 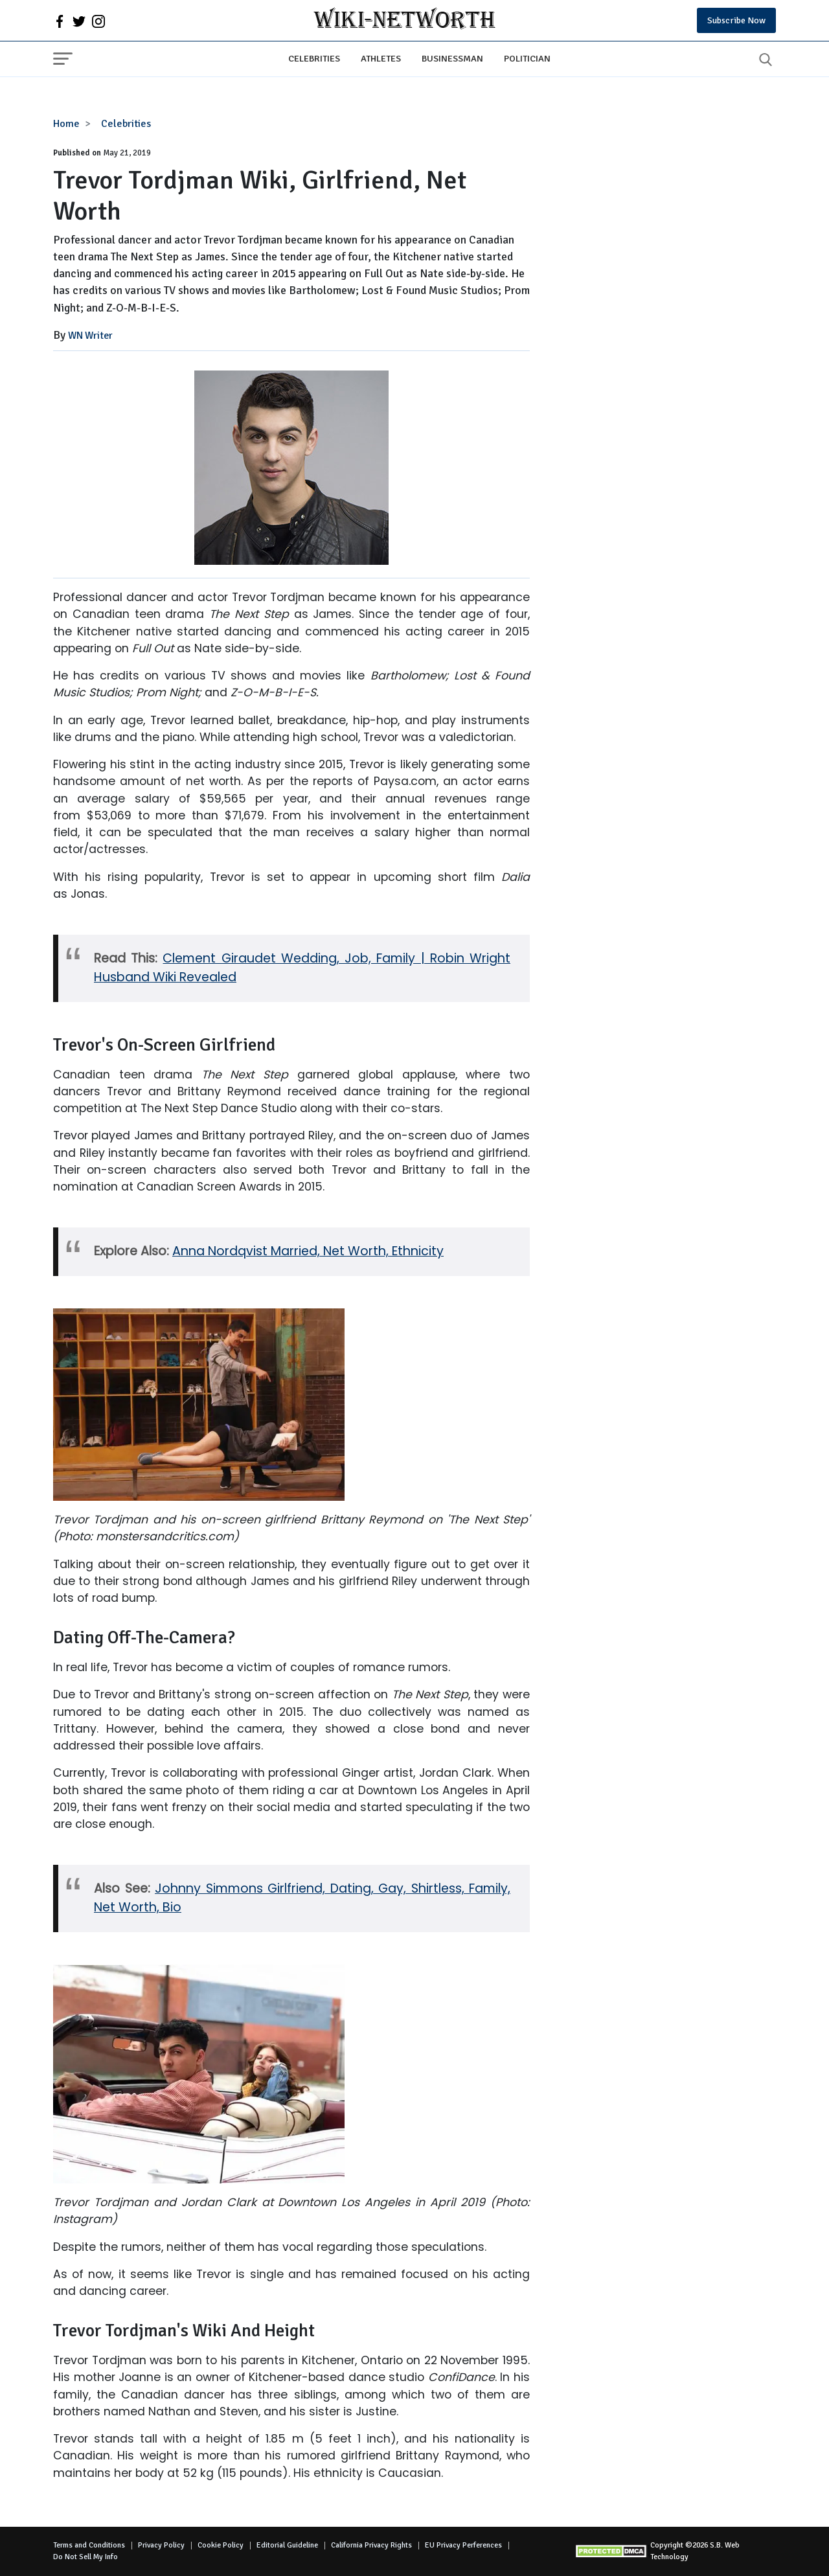 I want to click on Terms and Conditions, so click(x=89, y=2545).